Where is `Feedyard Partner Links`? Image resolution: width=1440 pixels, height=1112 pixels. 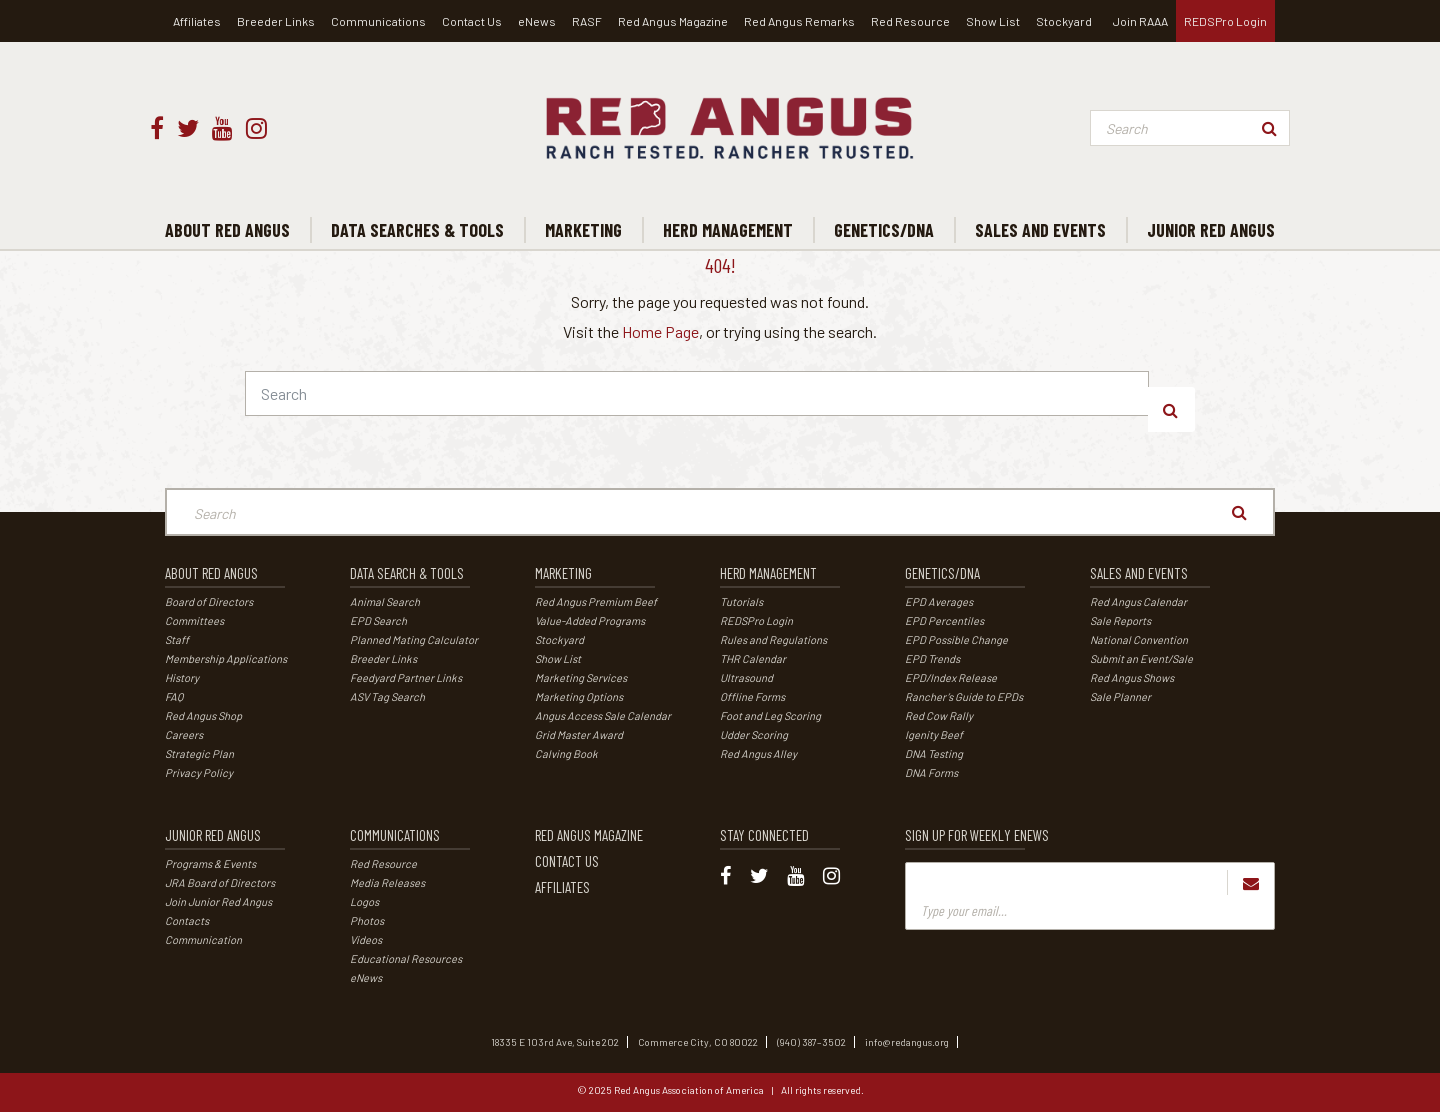
Feedyard Partner Links is located at coordinates (406, 677).